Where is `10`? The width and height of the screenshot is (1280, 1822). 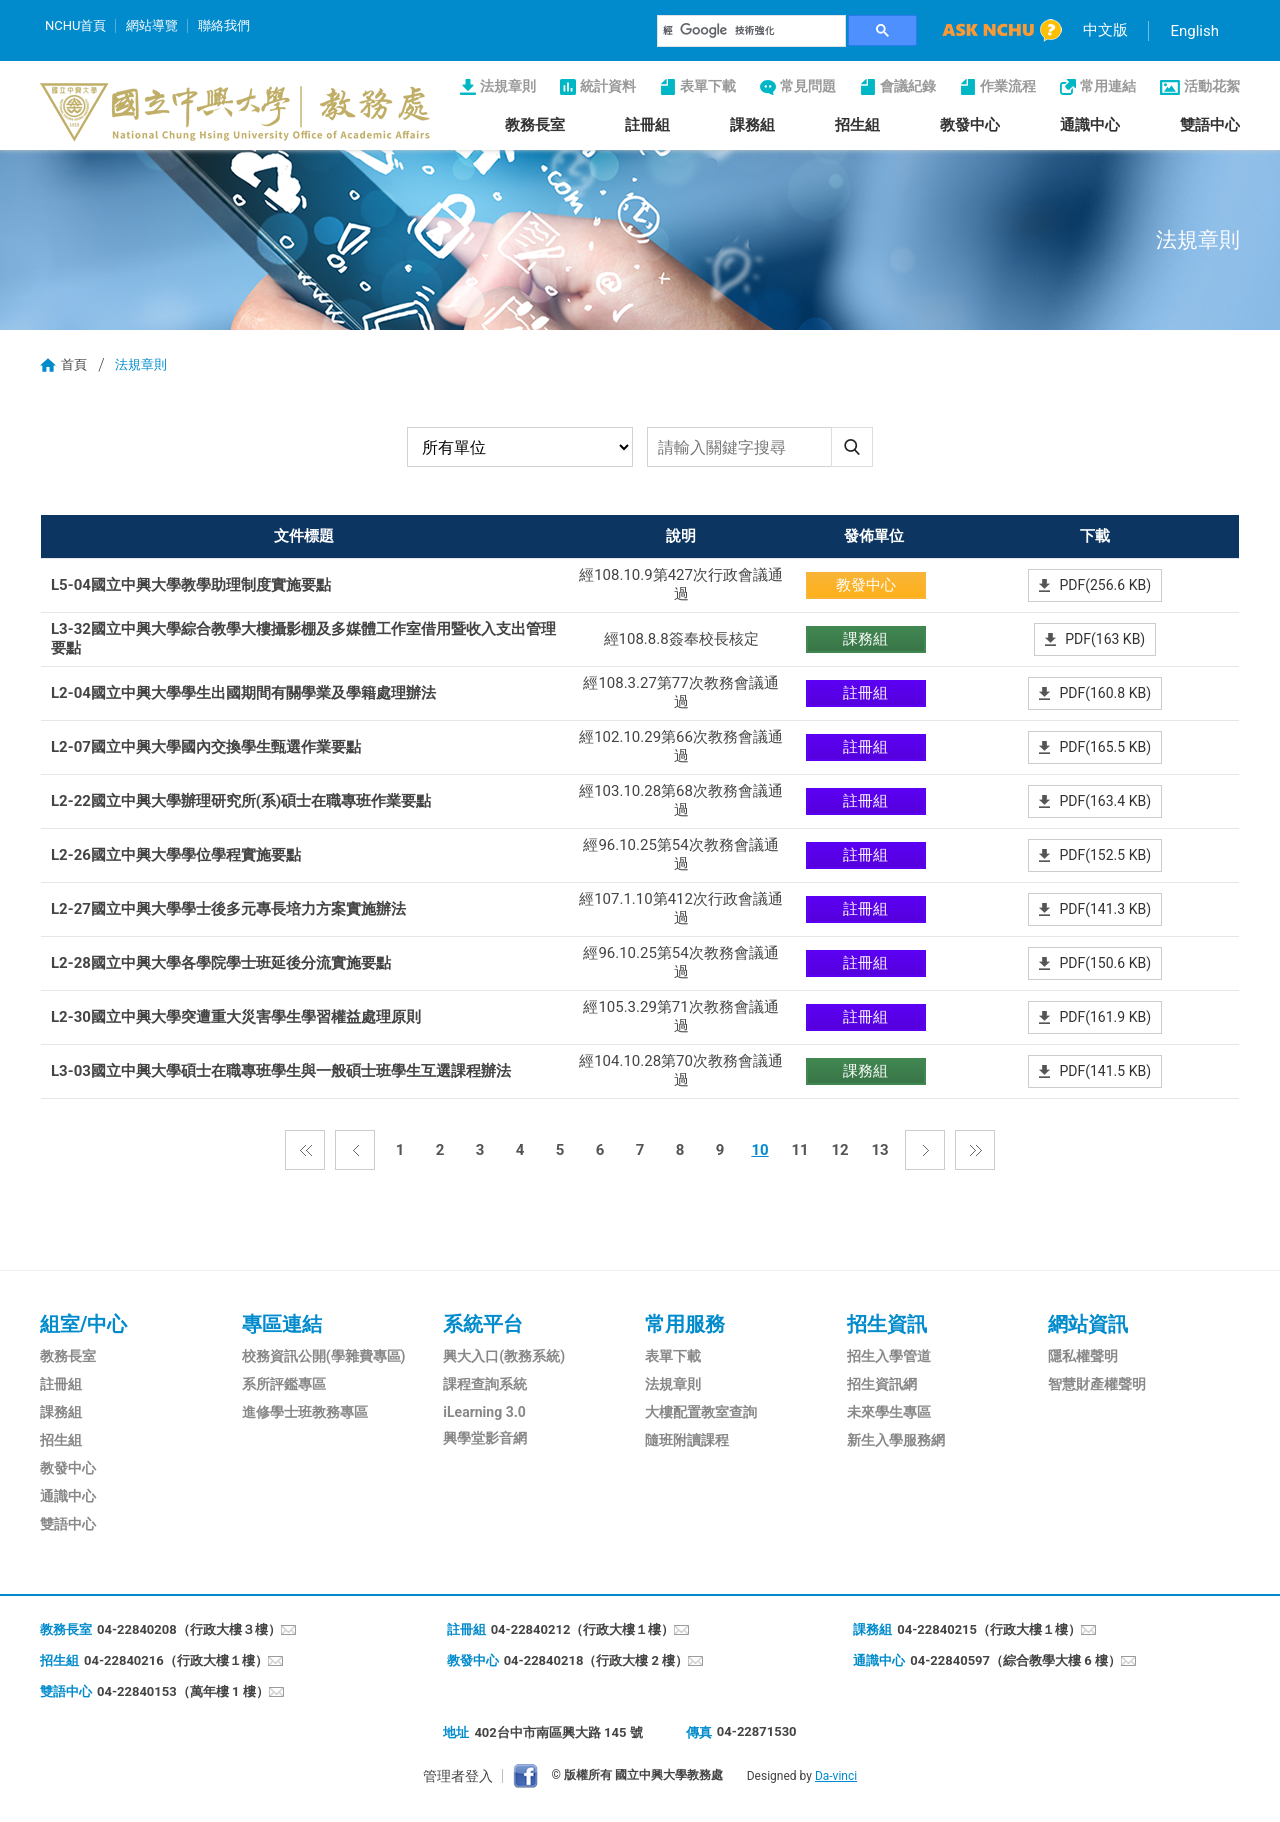 10 is located at coordinates (759, 1150).